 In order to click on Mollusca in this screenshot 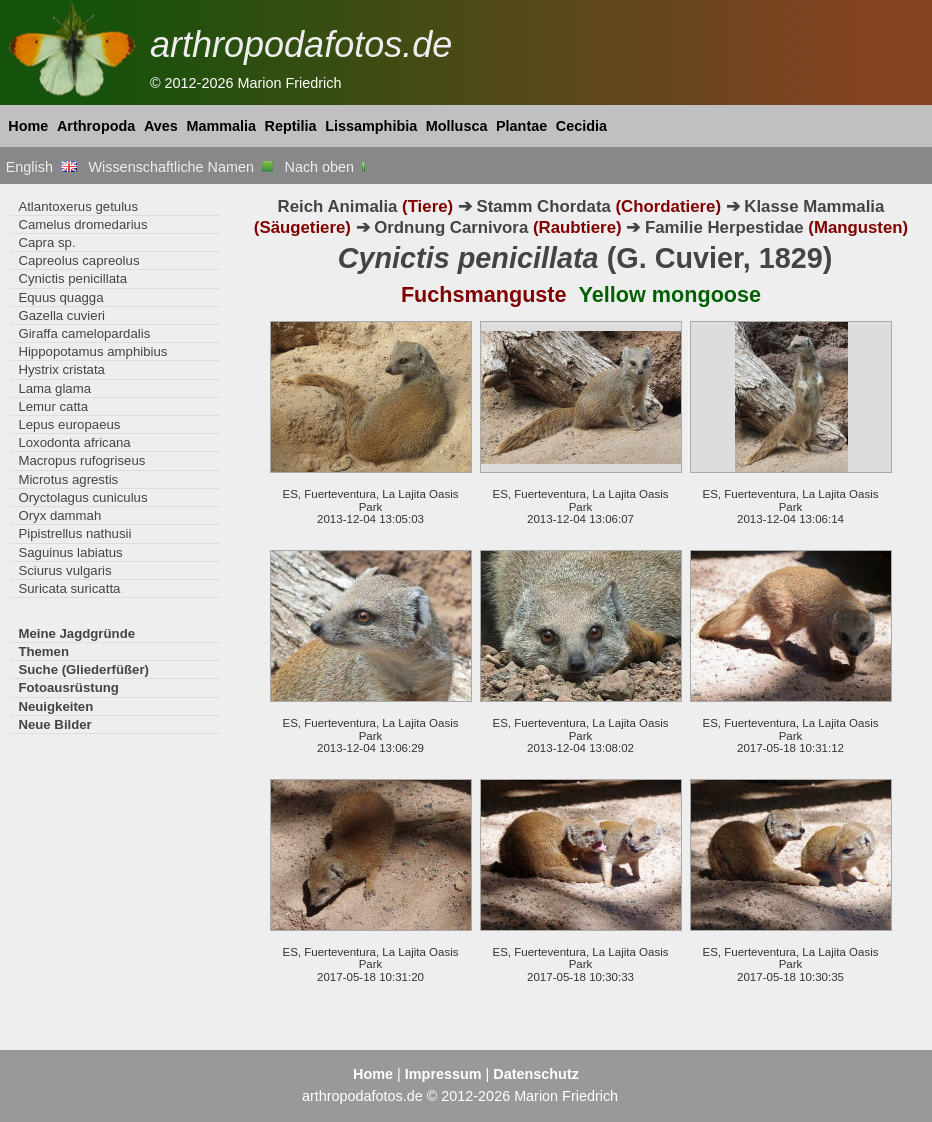, I will do `click(457, 126)`.